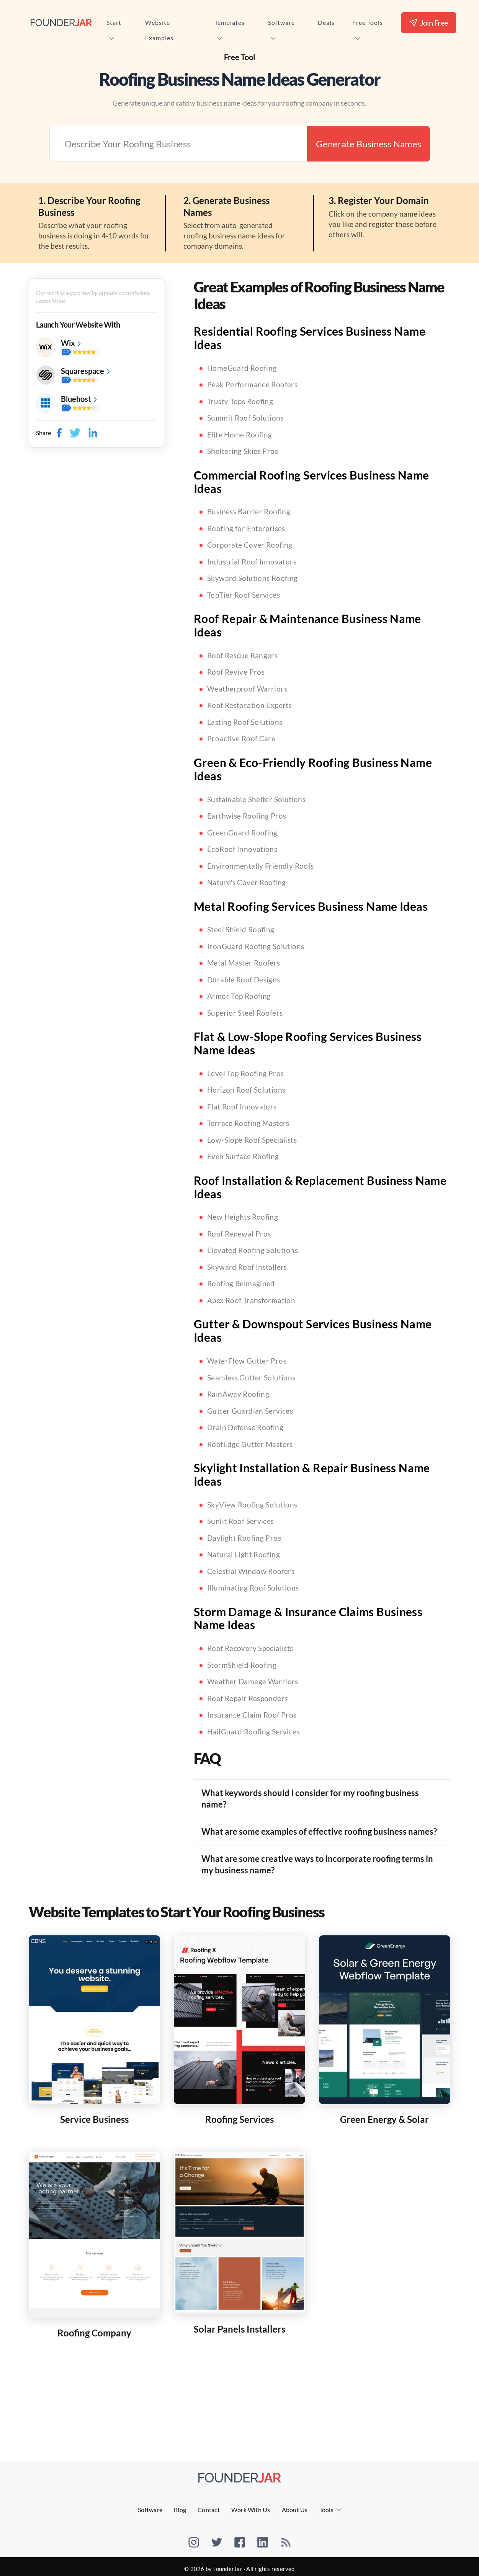  What do you see at coordinates (229, 24) in the screenshot?
I see `Templates` at bounding box center [229, 24].